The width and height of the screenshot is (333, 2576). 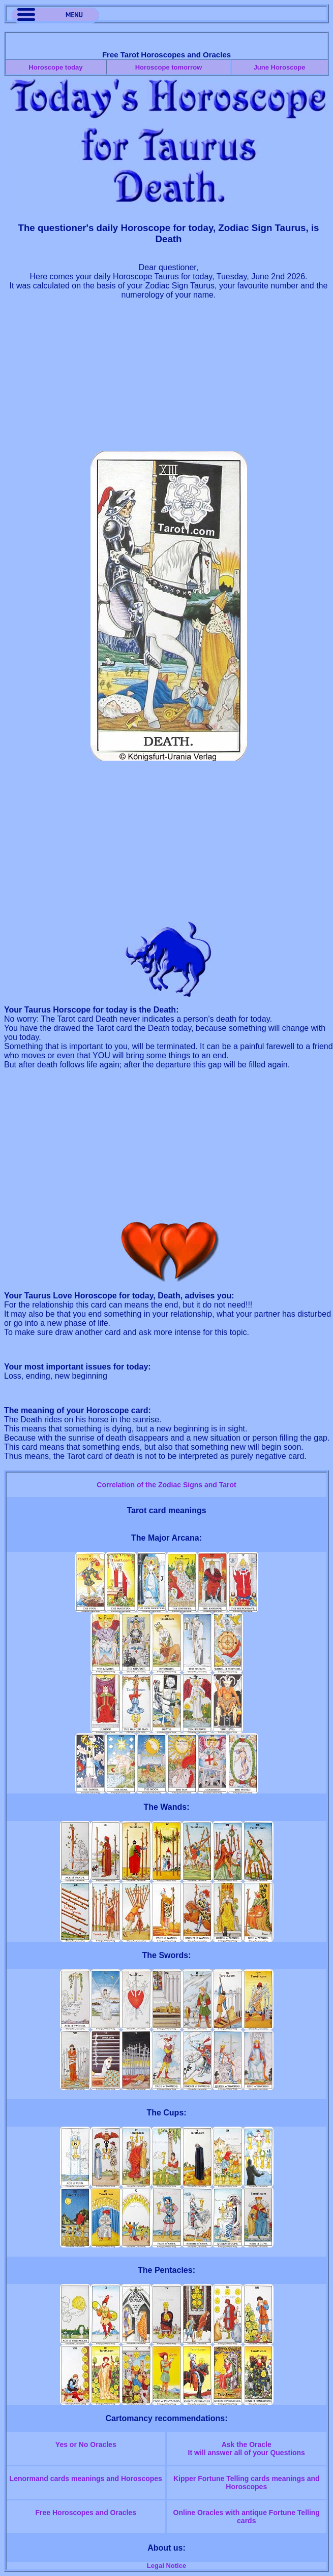 I want to click on Horoscope tomorrow, so click(x=168, y=67).